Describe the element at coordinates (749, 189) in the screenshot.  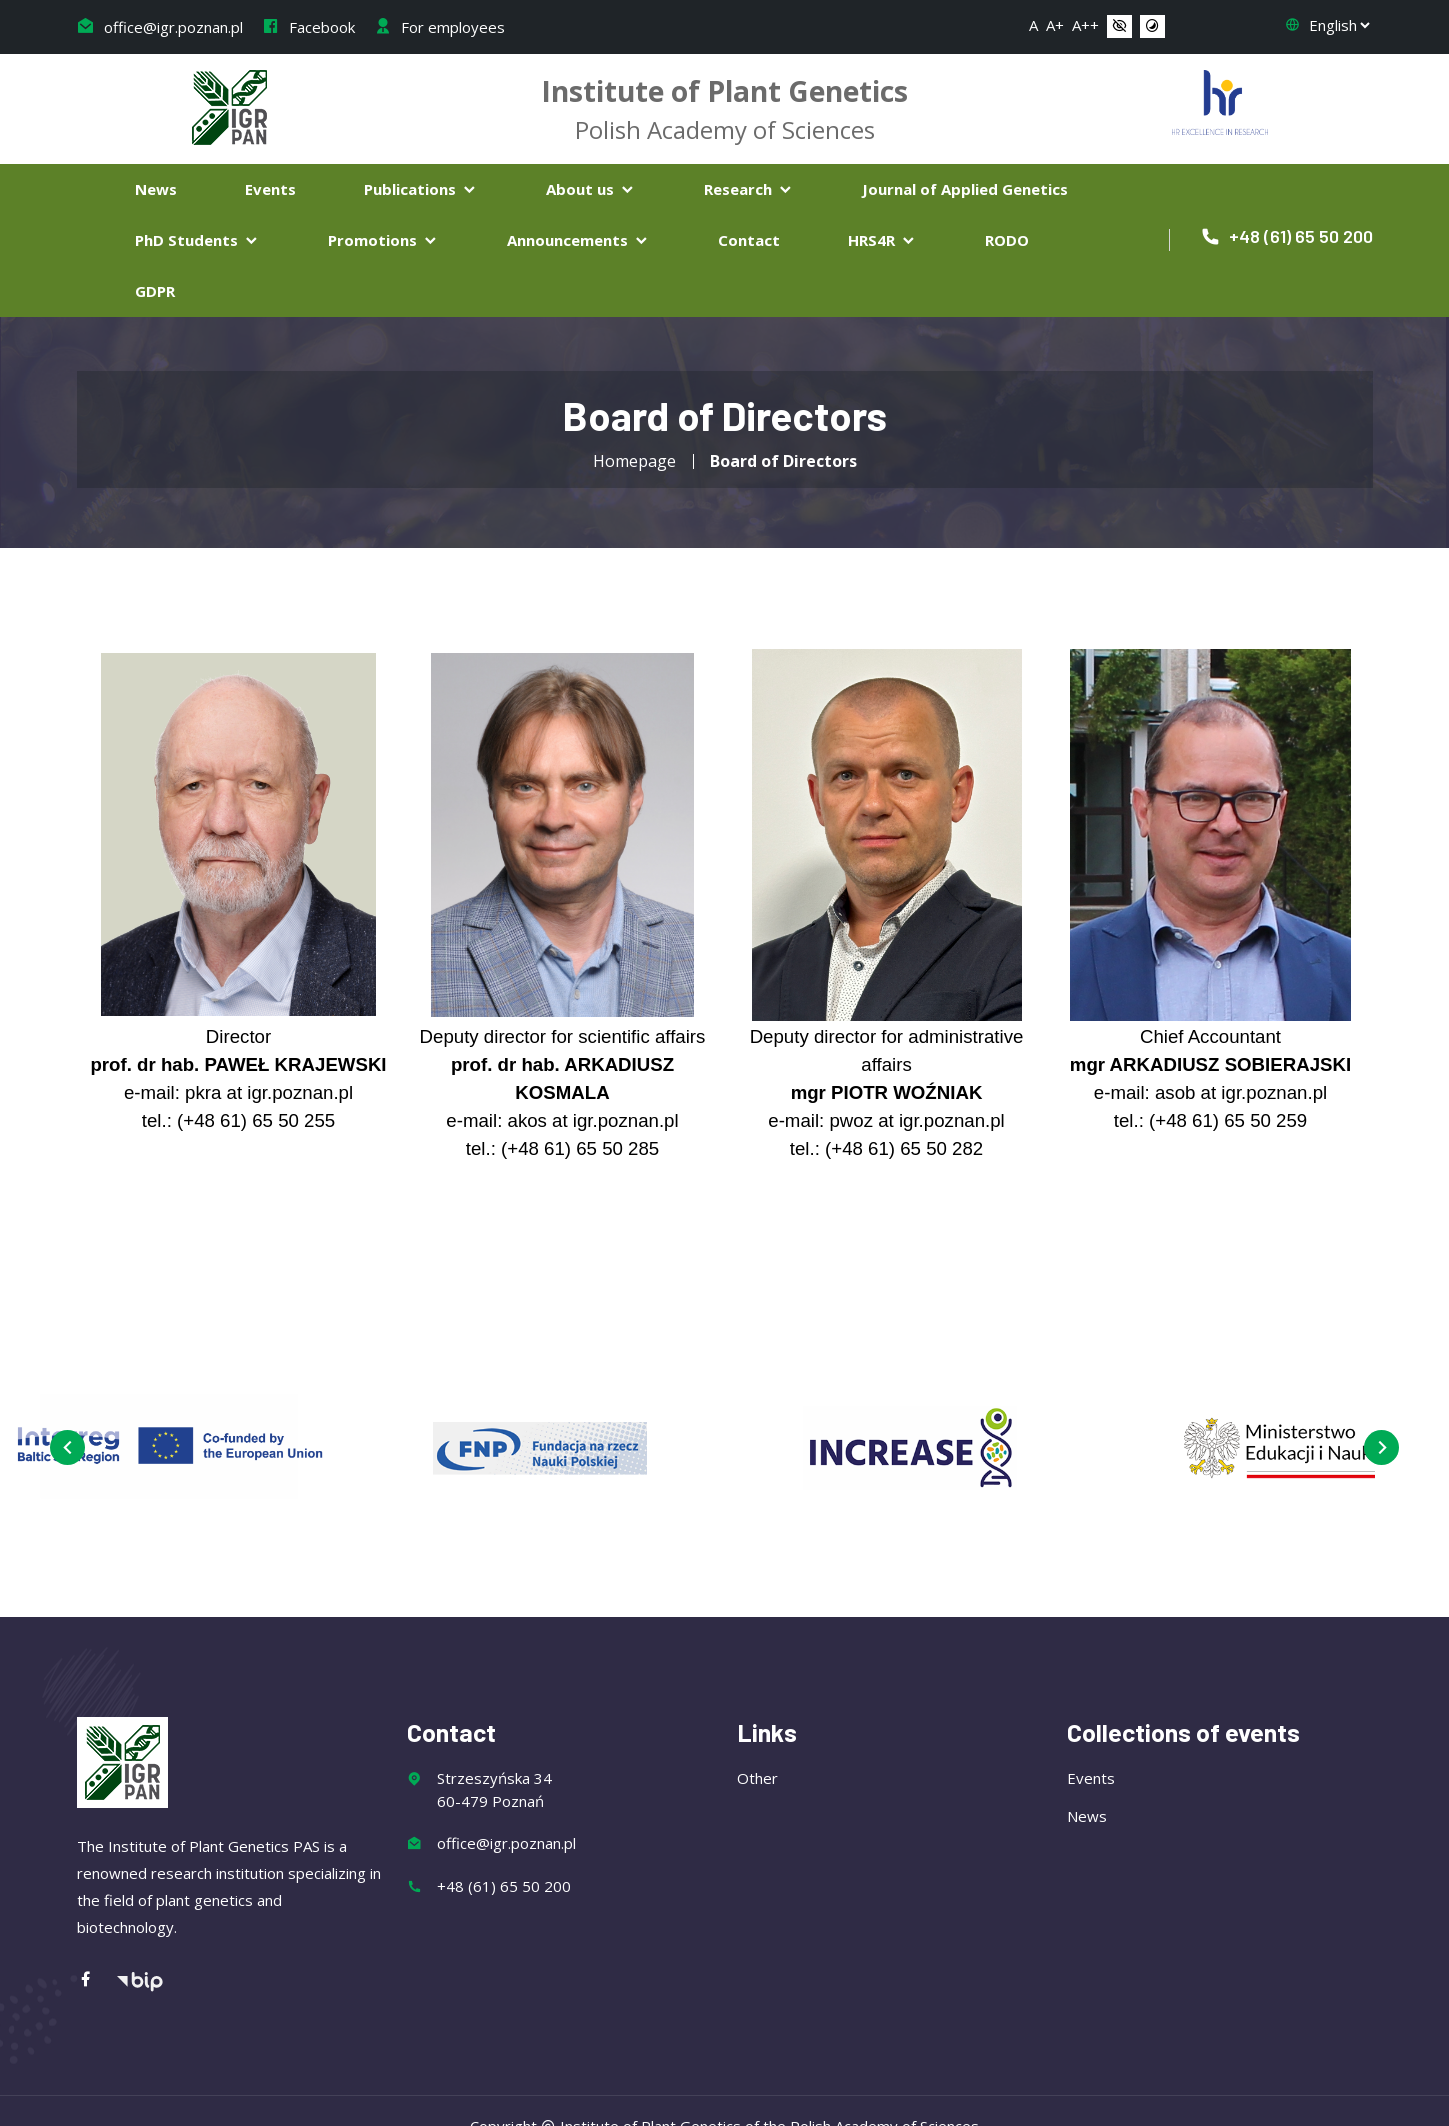
I see `Research` at that location.